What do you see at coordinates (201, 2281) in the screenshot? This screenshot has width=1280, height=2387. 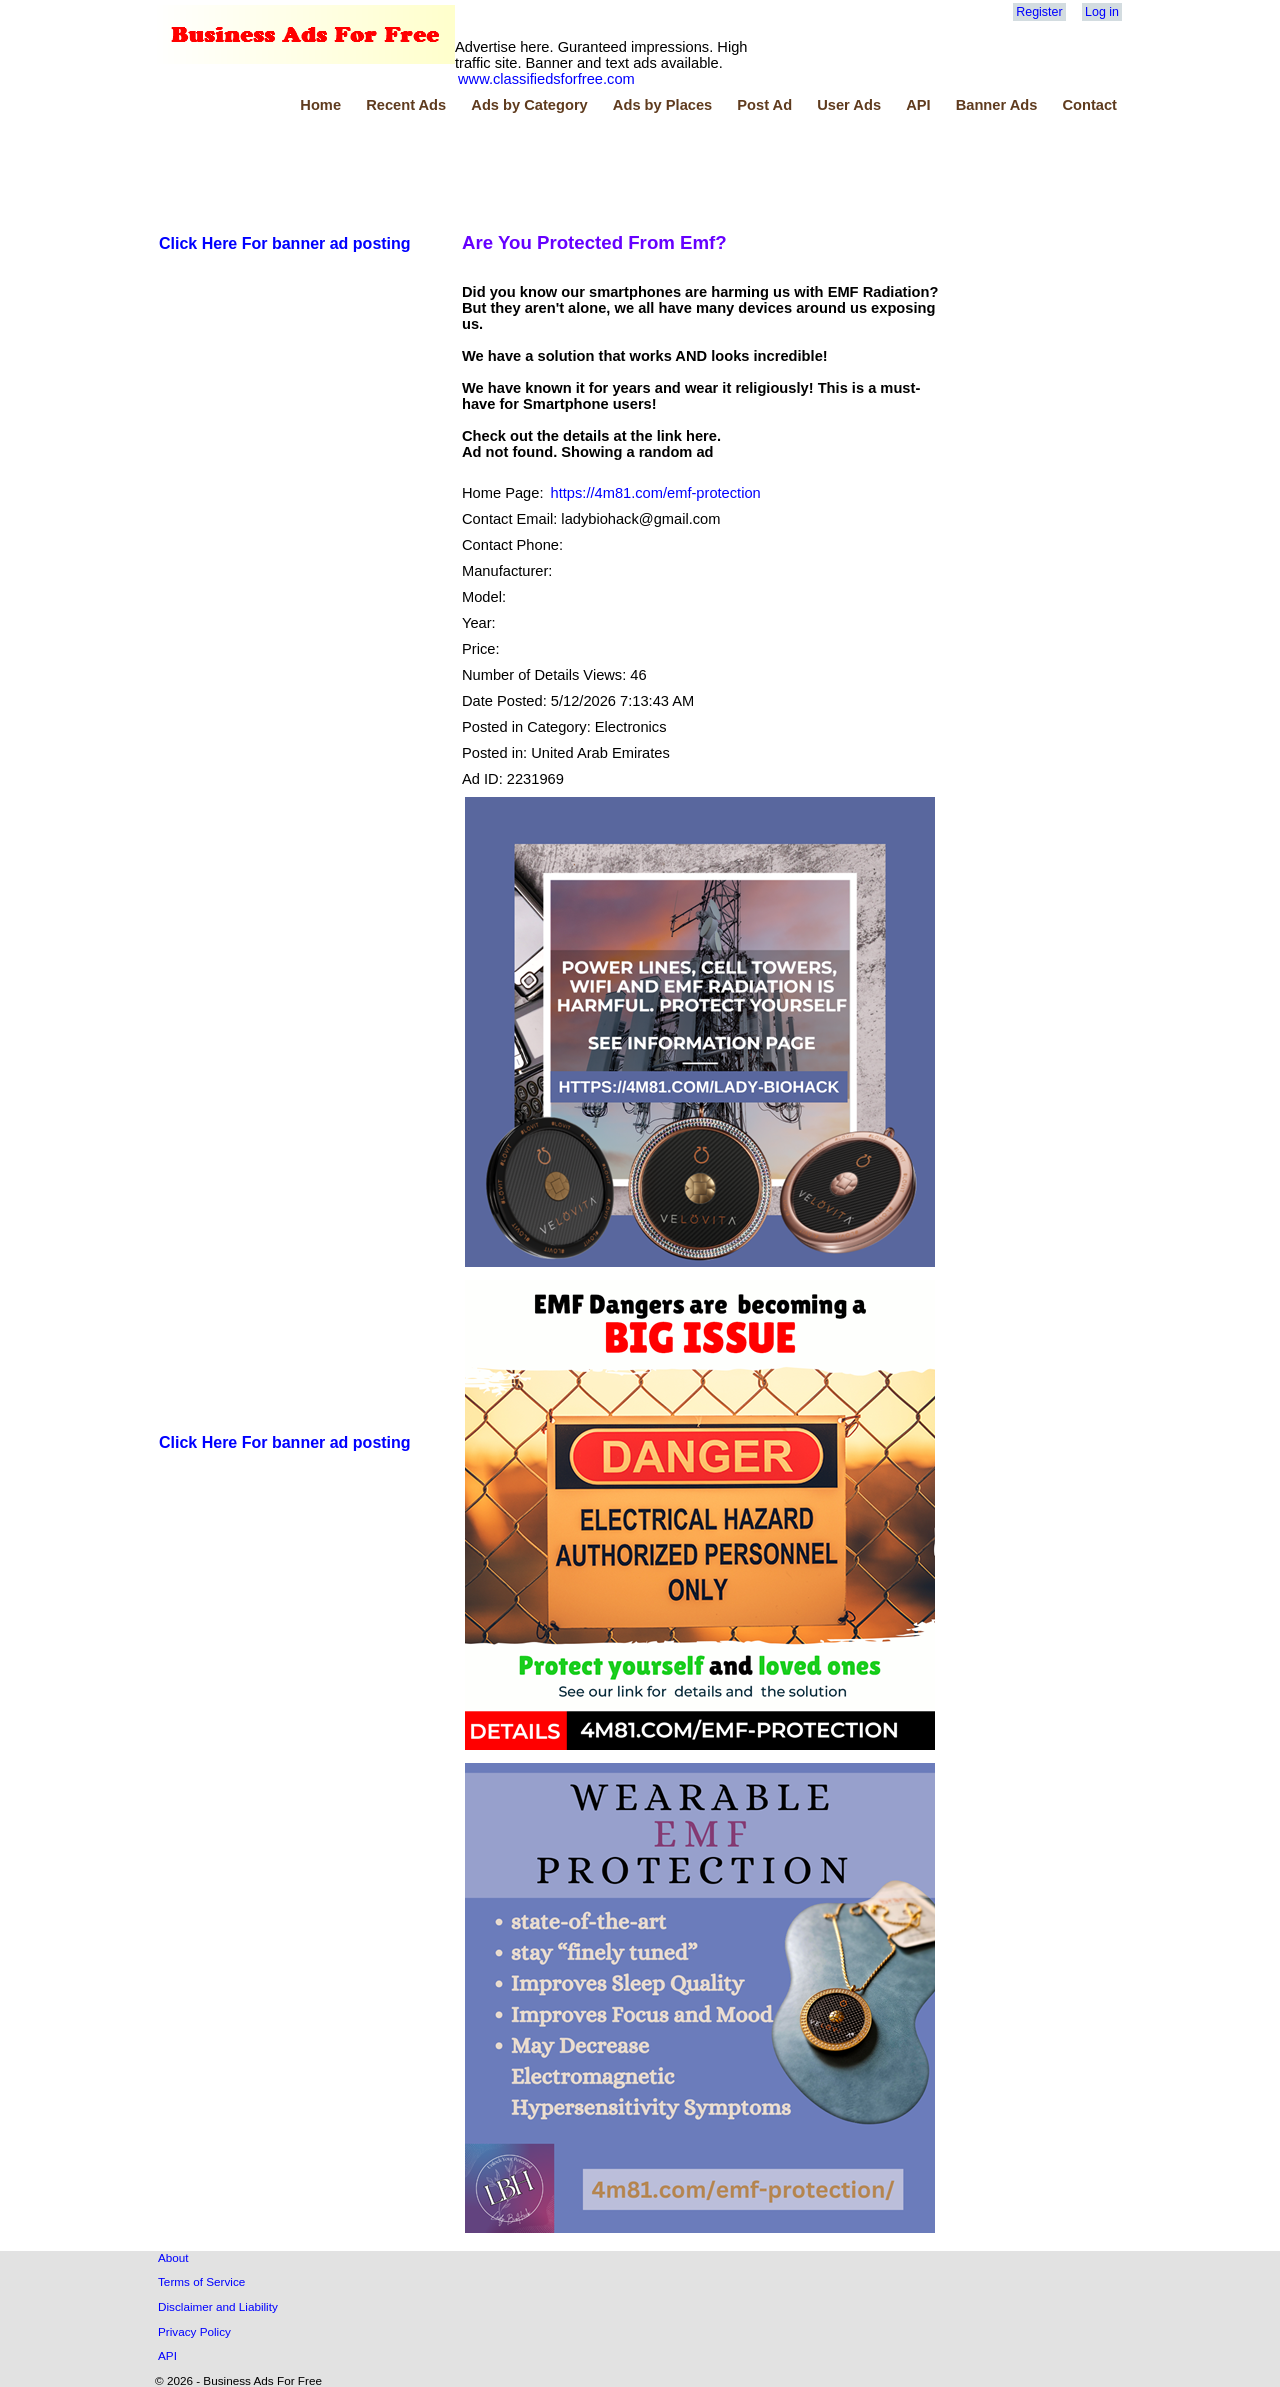 I see `Terms of Service` at bounding box center [201, 2281].